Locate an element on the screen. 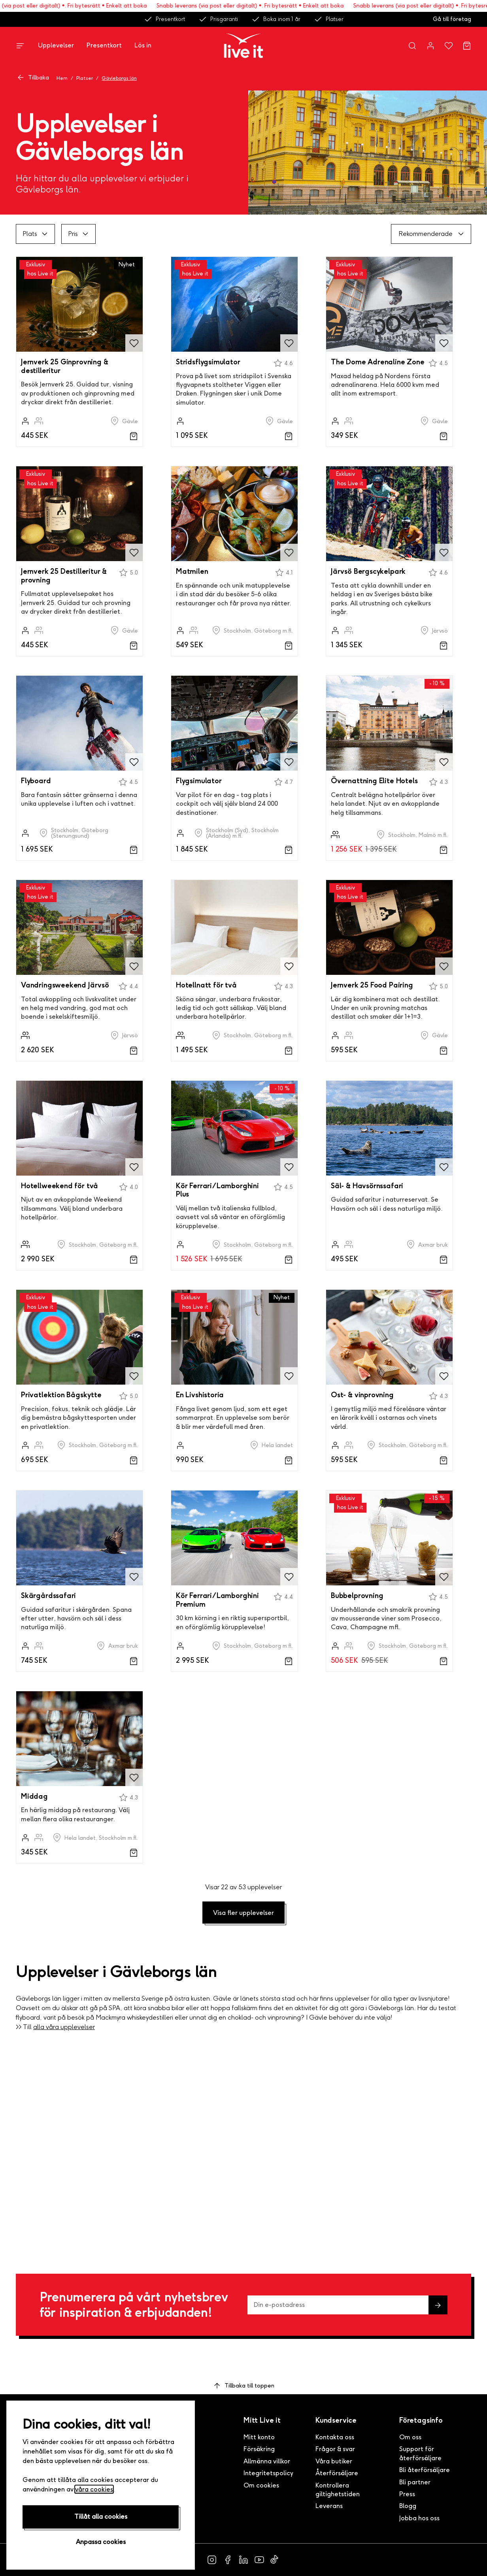 The height and width of the screenshot is (2576, 487). Leverans is located at coordinates (329, 2506).